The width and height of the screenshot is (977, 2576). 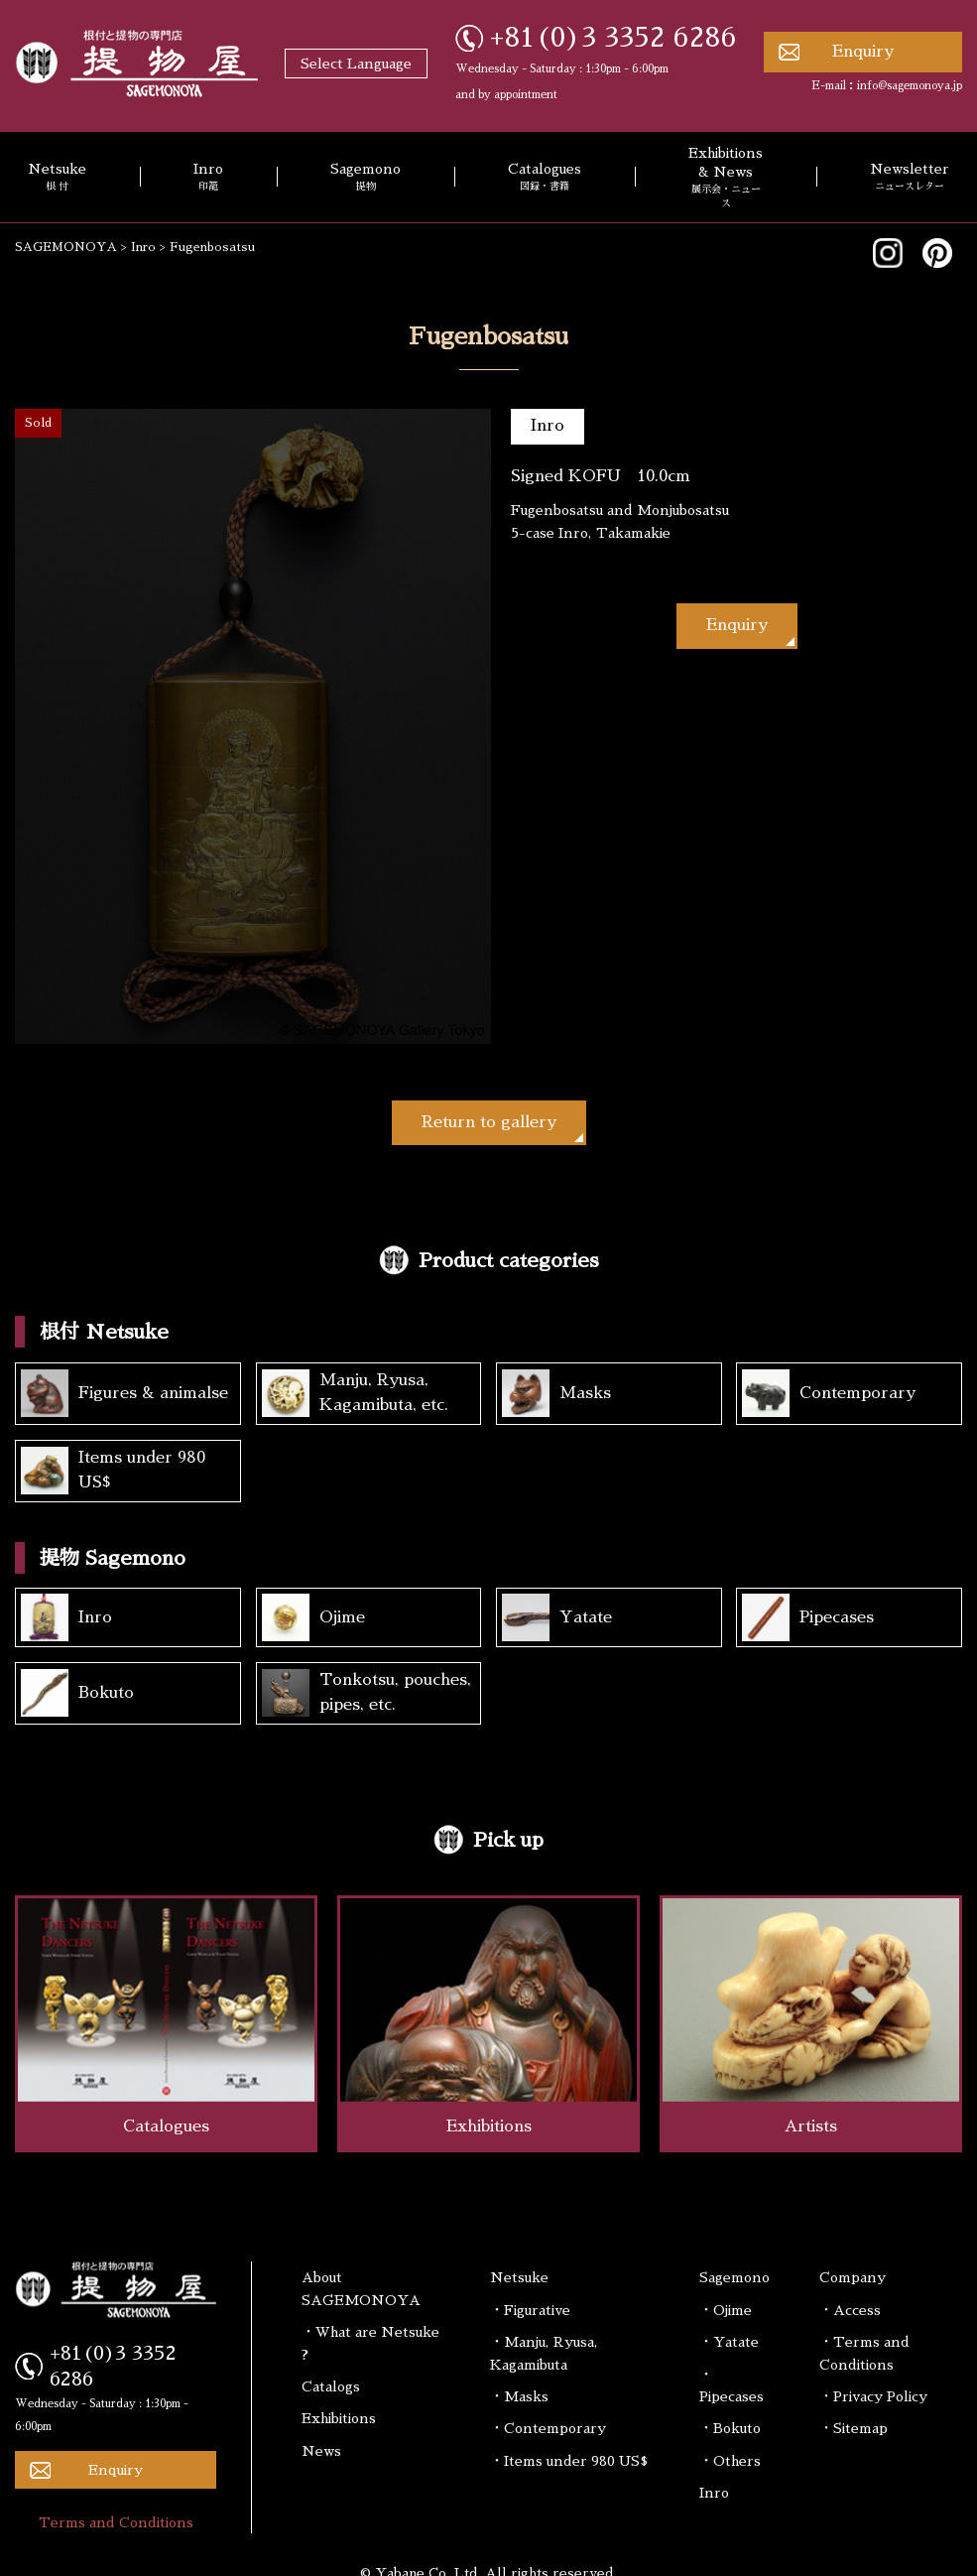 I want to click on +81(0)3 3352 6286, so click(x=613, y=38).